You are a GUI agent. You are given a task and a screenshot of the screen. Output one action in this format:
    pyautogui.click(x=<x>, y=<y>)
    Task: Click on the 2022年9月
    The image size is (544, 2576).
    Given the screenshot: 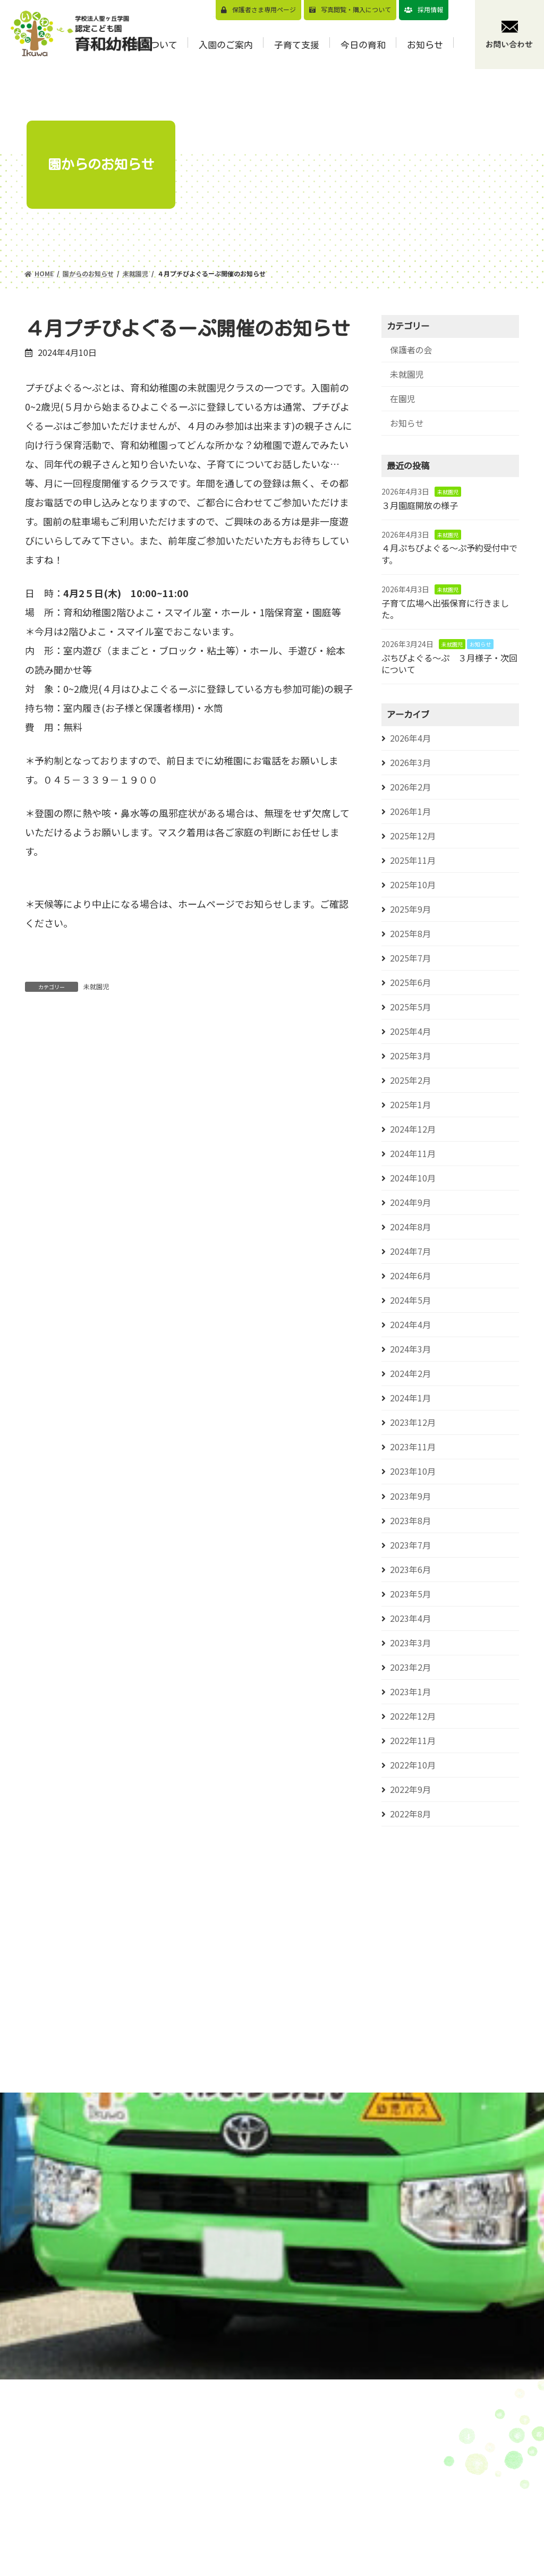 What is the action you would take?
    pyautogui.click(x=410, y=1789)
    